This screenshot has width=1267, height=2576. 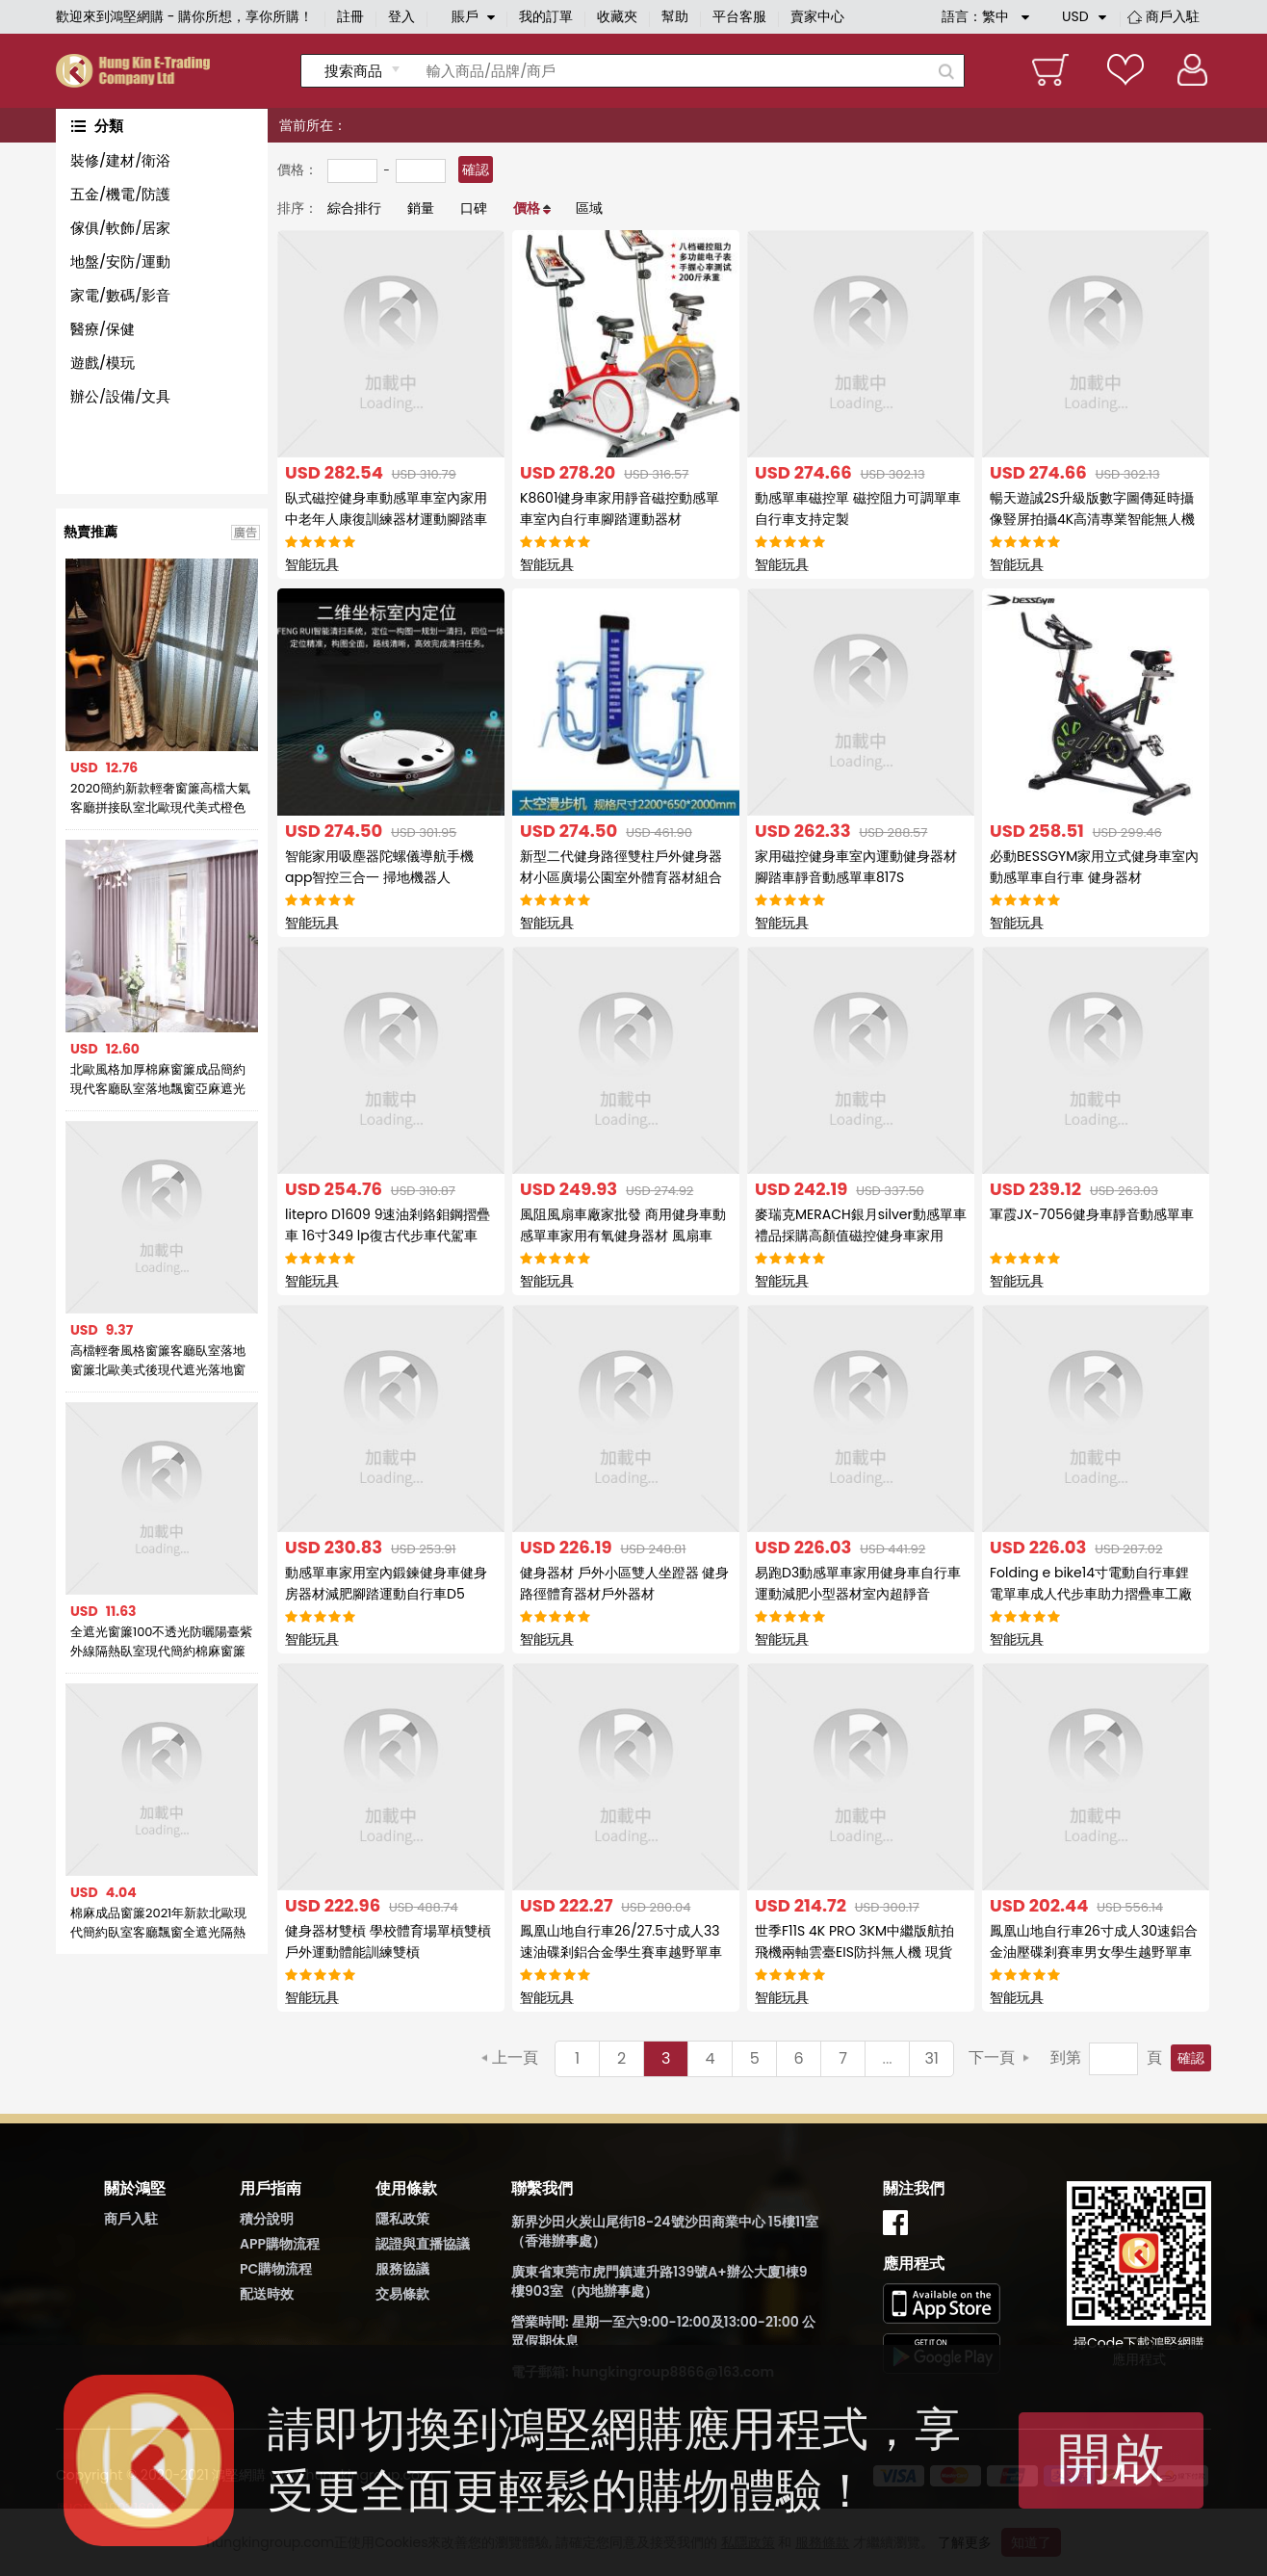 I want to click on 口碑, so click(x=473, y=208).